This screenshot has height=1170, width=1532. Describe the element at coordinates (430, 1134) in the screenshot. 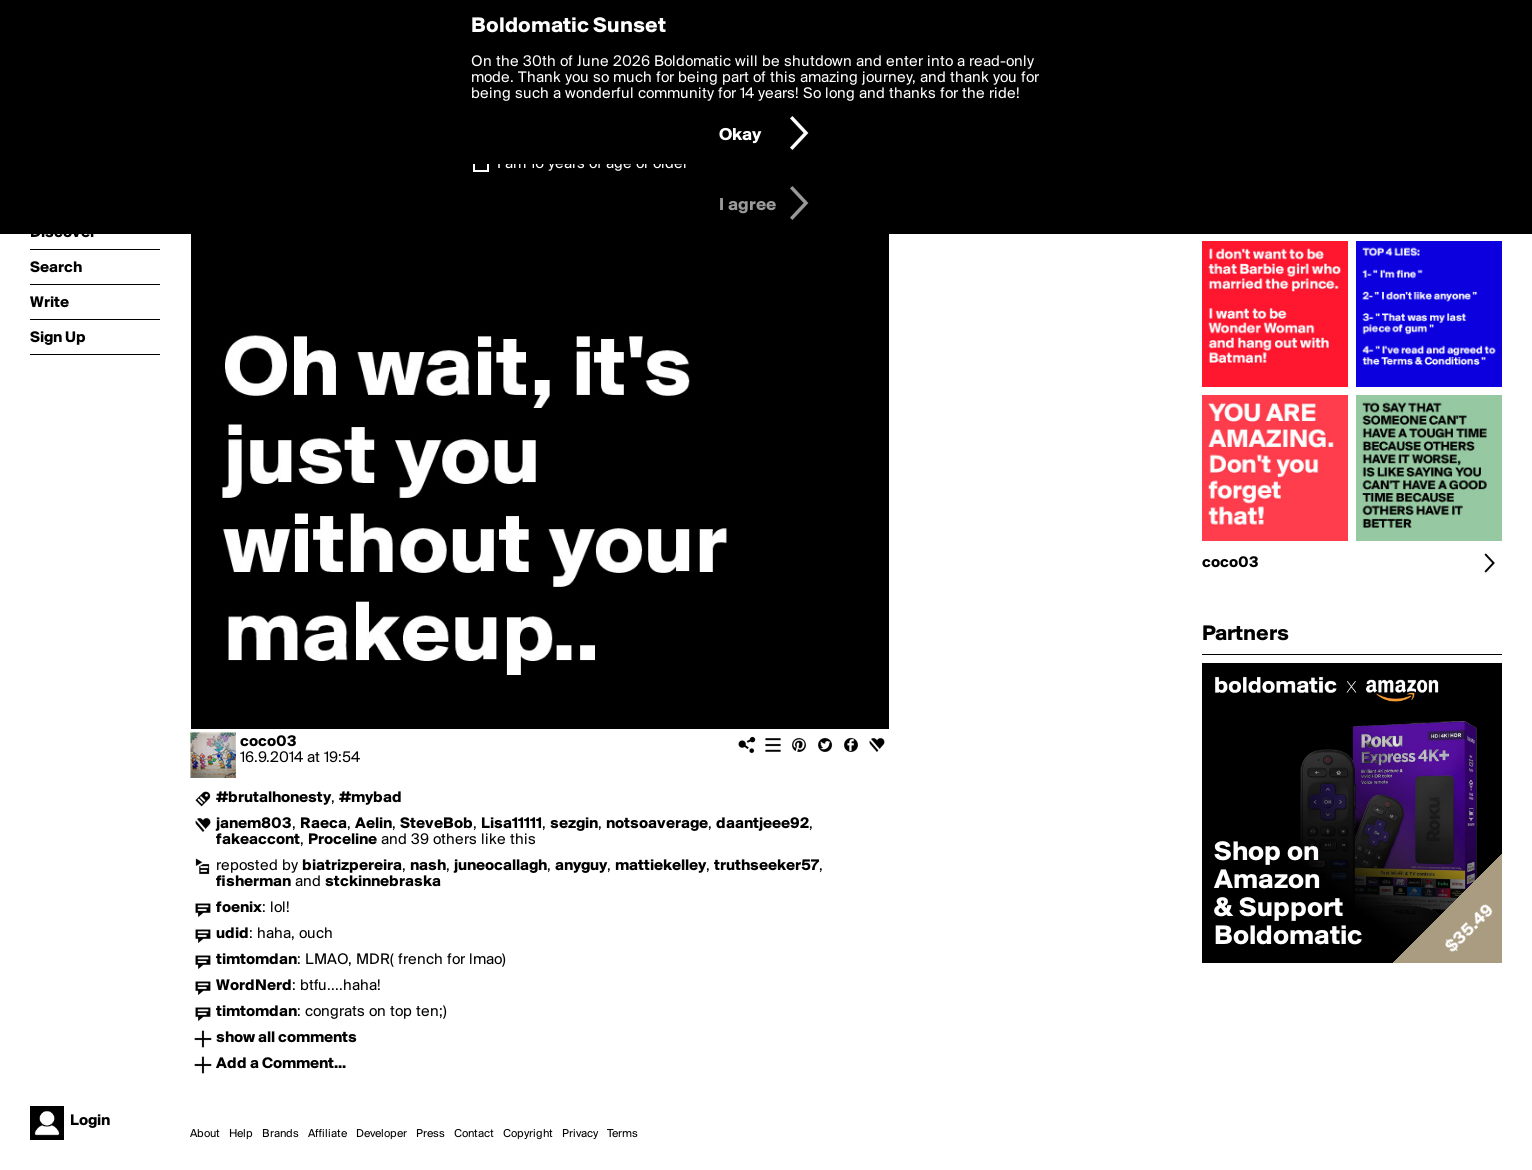

I see `Press` at that location.